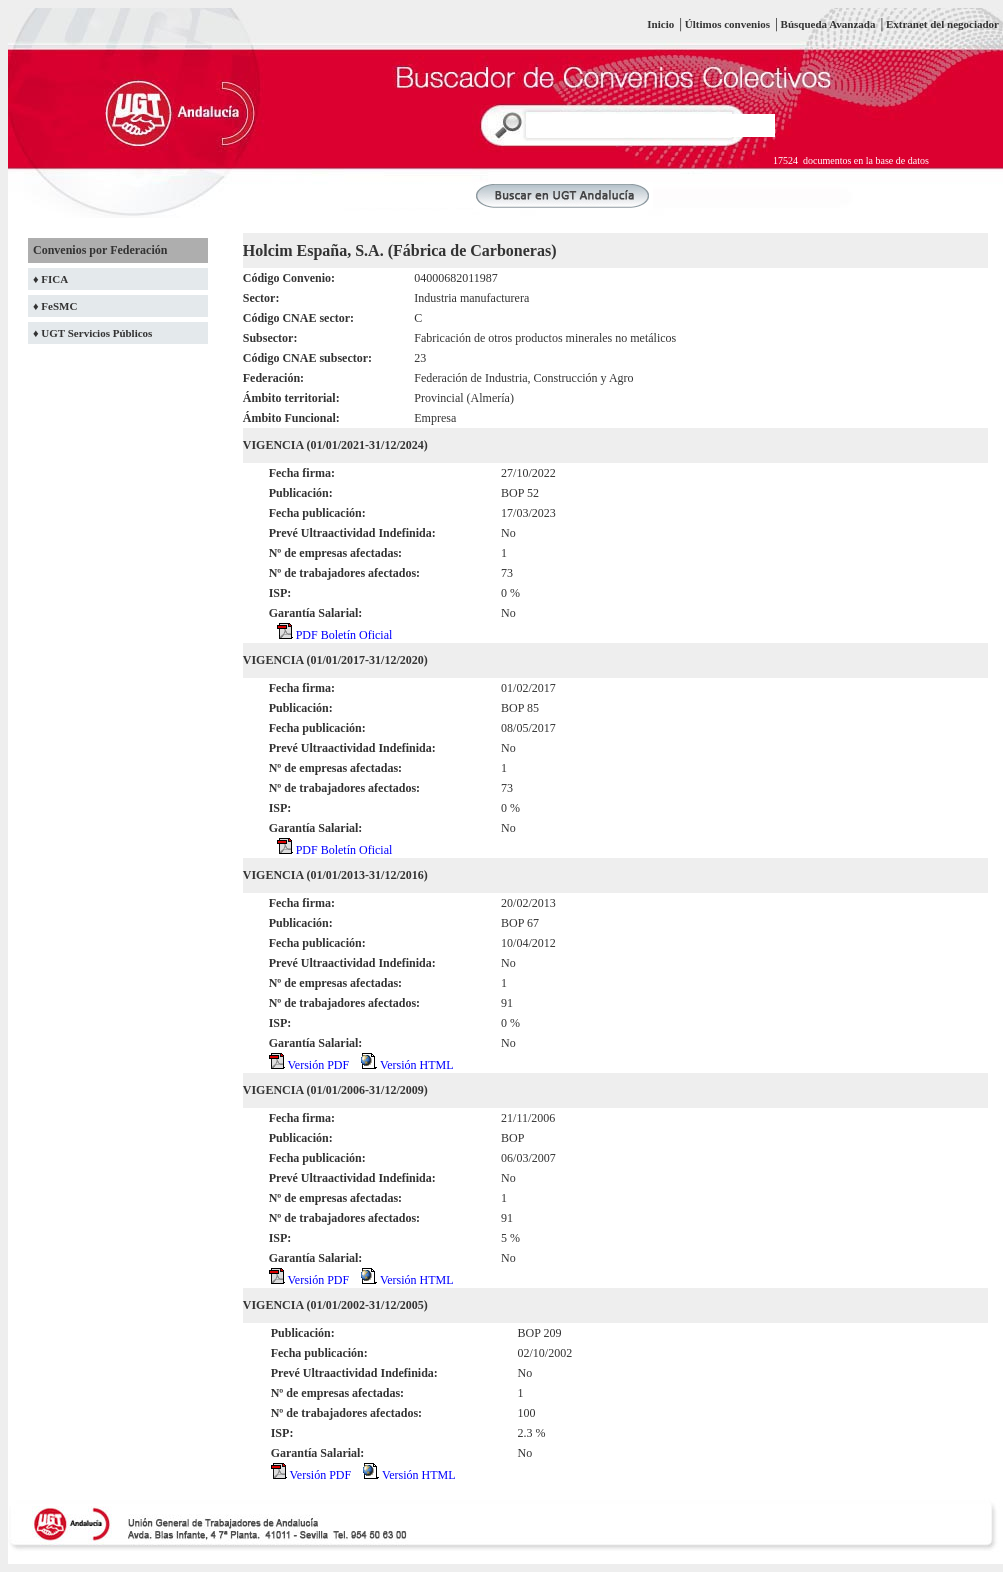 The width and height of the screenshot is (1003, 1572). What do you see at coordinates (55, 306) in the screenshot?
I see `♦ FeSMC` at bounding box center [55, 306].